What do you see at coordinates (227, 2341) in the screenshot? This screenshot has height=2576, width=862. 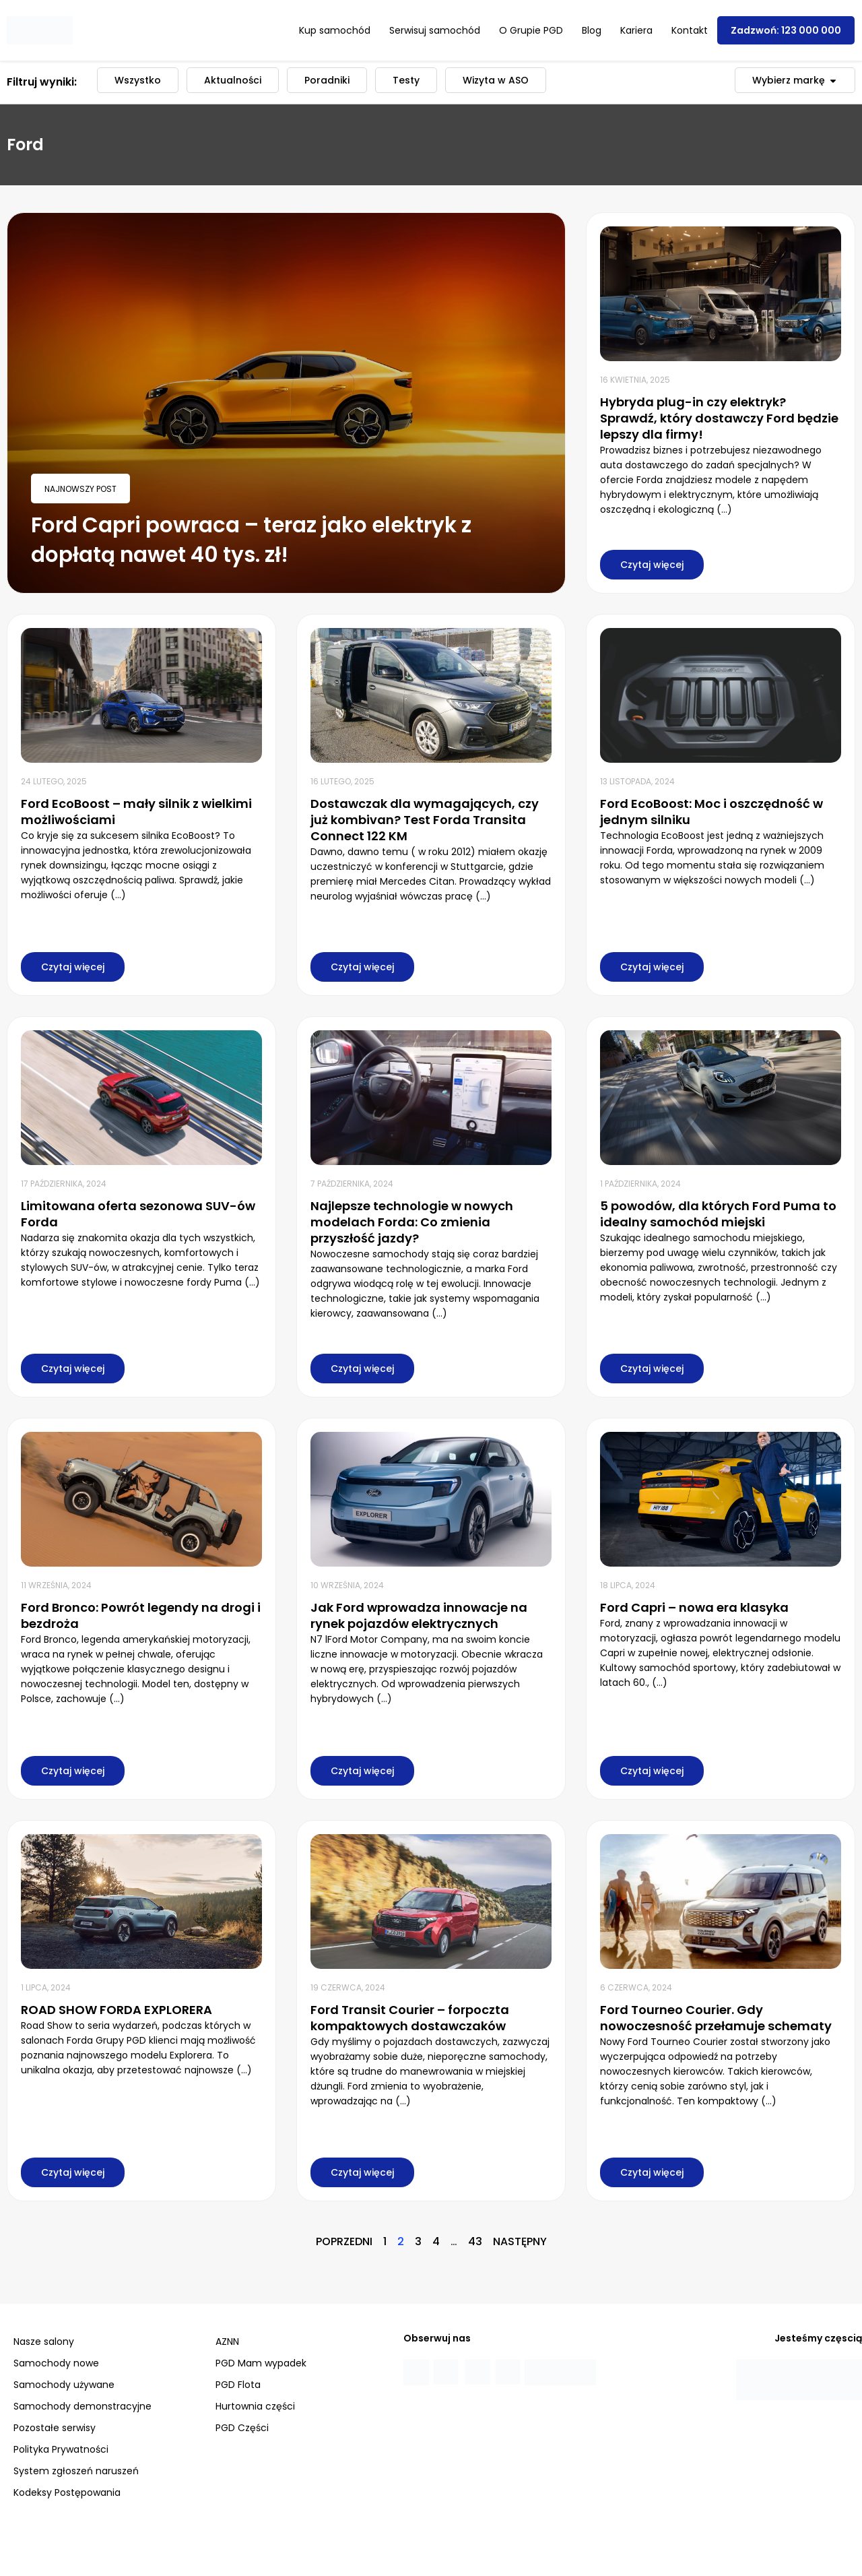 I see `AZNN` at bounding box center [227, 2341].